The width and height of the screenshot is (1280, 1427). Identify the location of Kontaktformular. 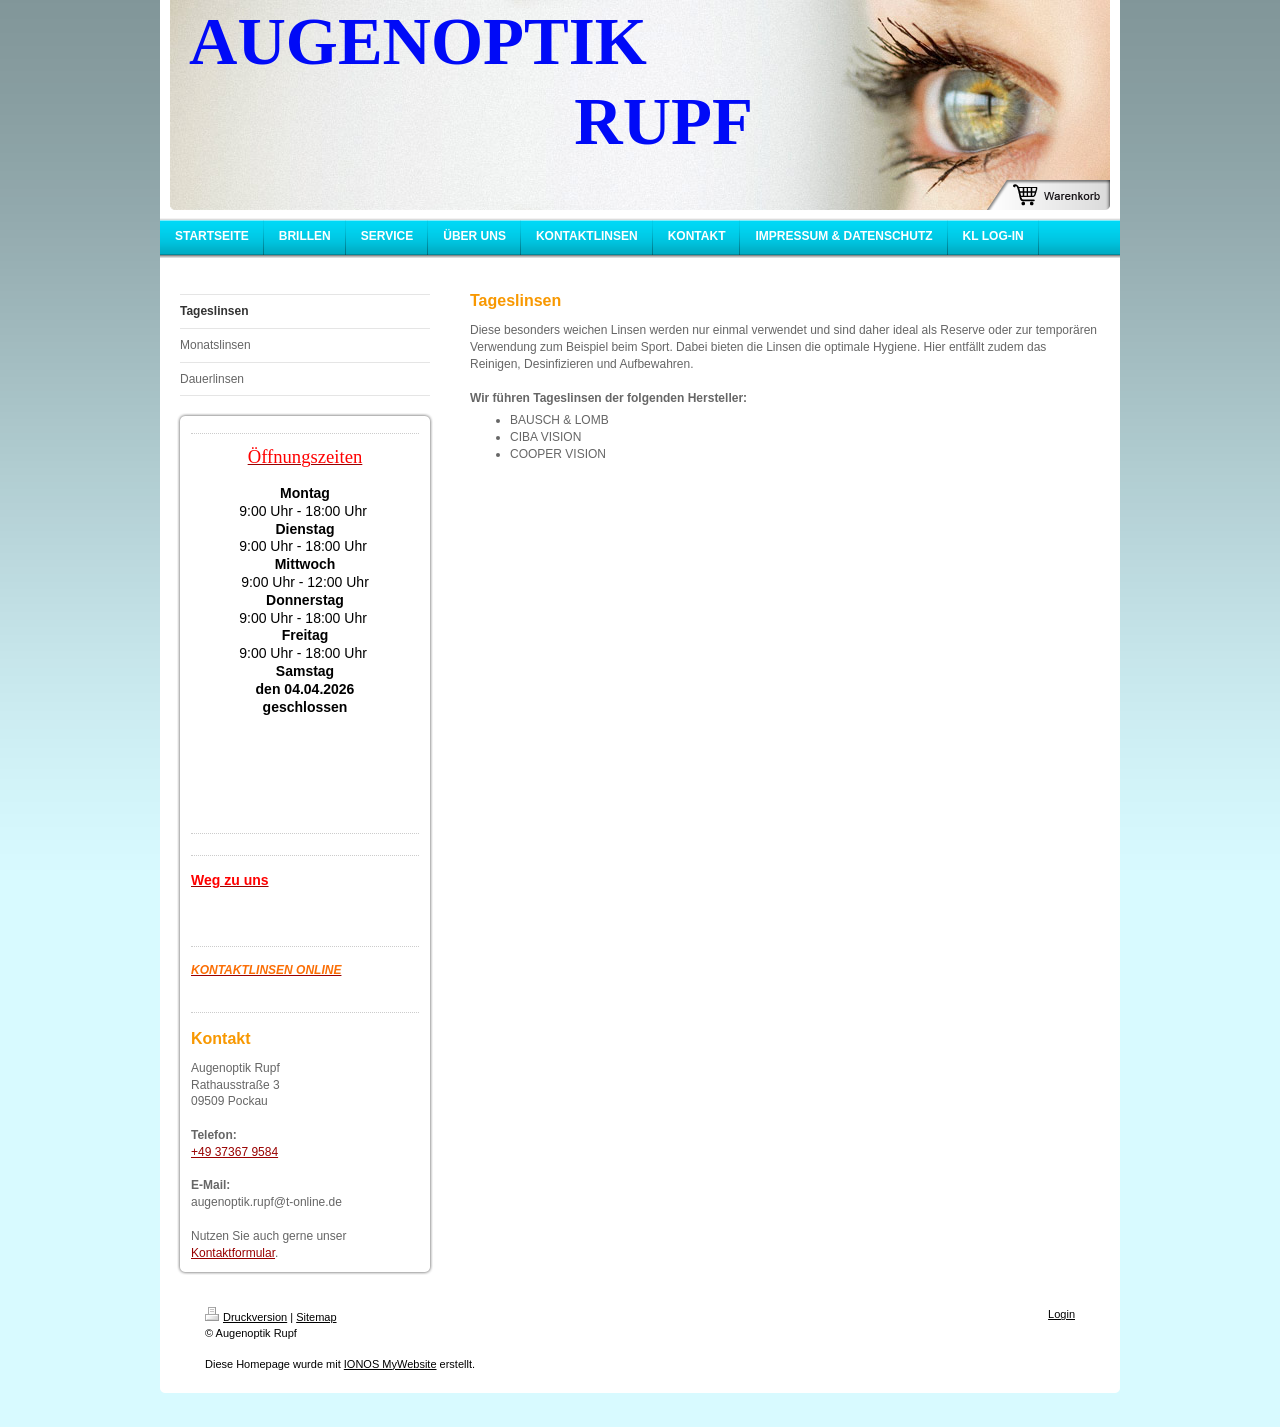
(233, 1253).